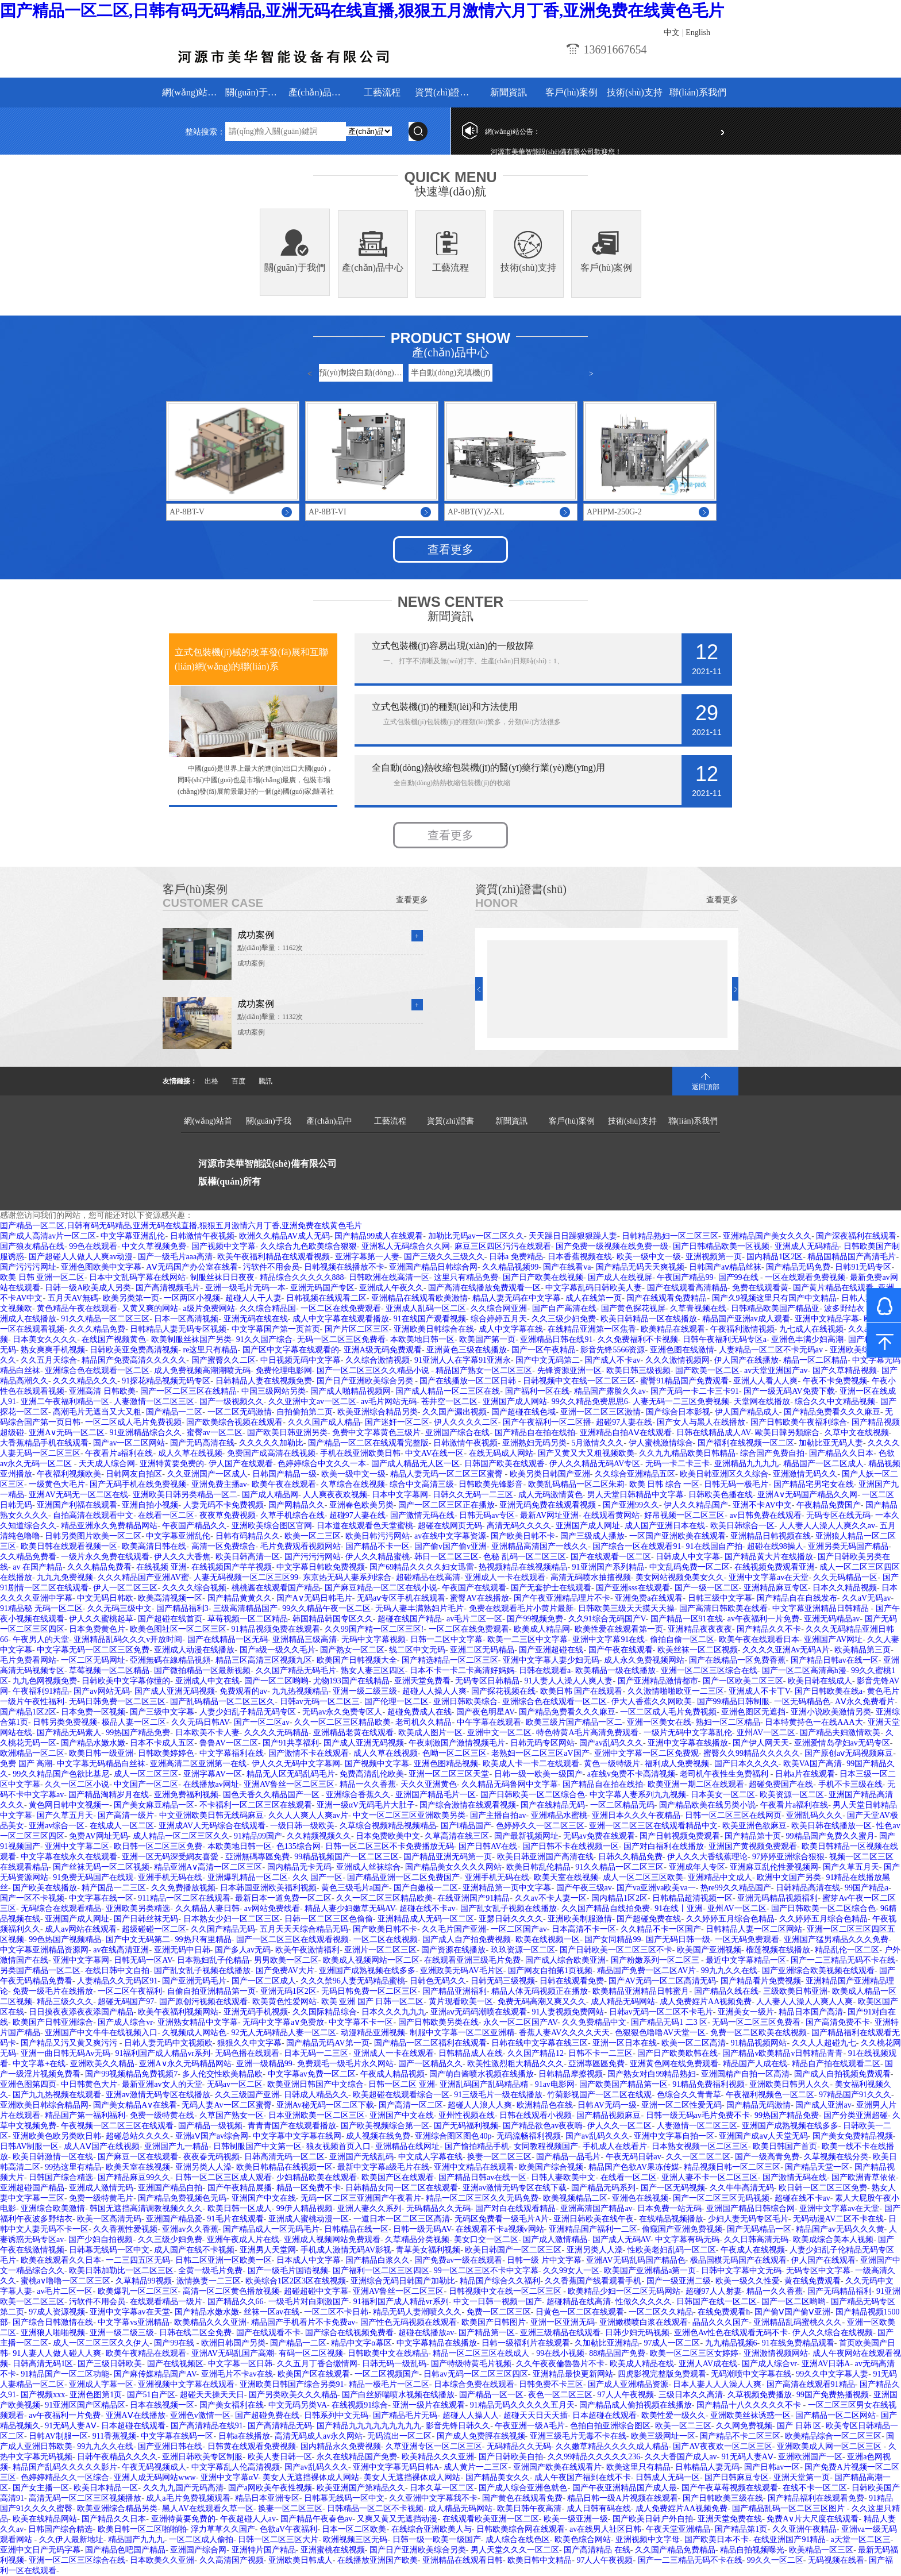 The image size is (901, 2576). What do you see at coordinates (155, 2374) in the screenshot?
I see `国产麻传媒精品国产AV` at bounding box center [155, 2374].